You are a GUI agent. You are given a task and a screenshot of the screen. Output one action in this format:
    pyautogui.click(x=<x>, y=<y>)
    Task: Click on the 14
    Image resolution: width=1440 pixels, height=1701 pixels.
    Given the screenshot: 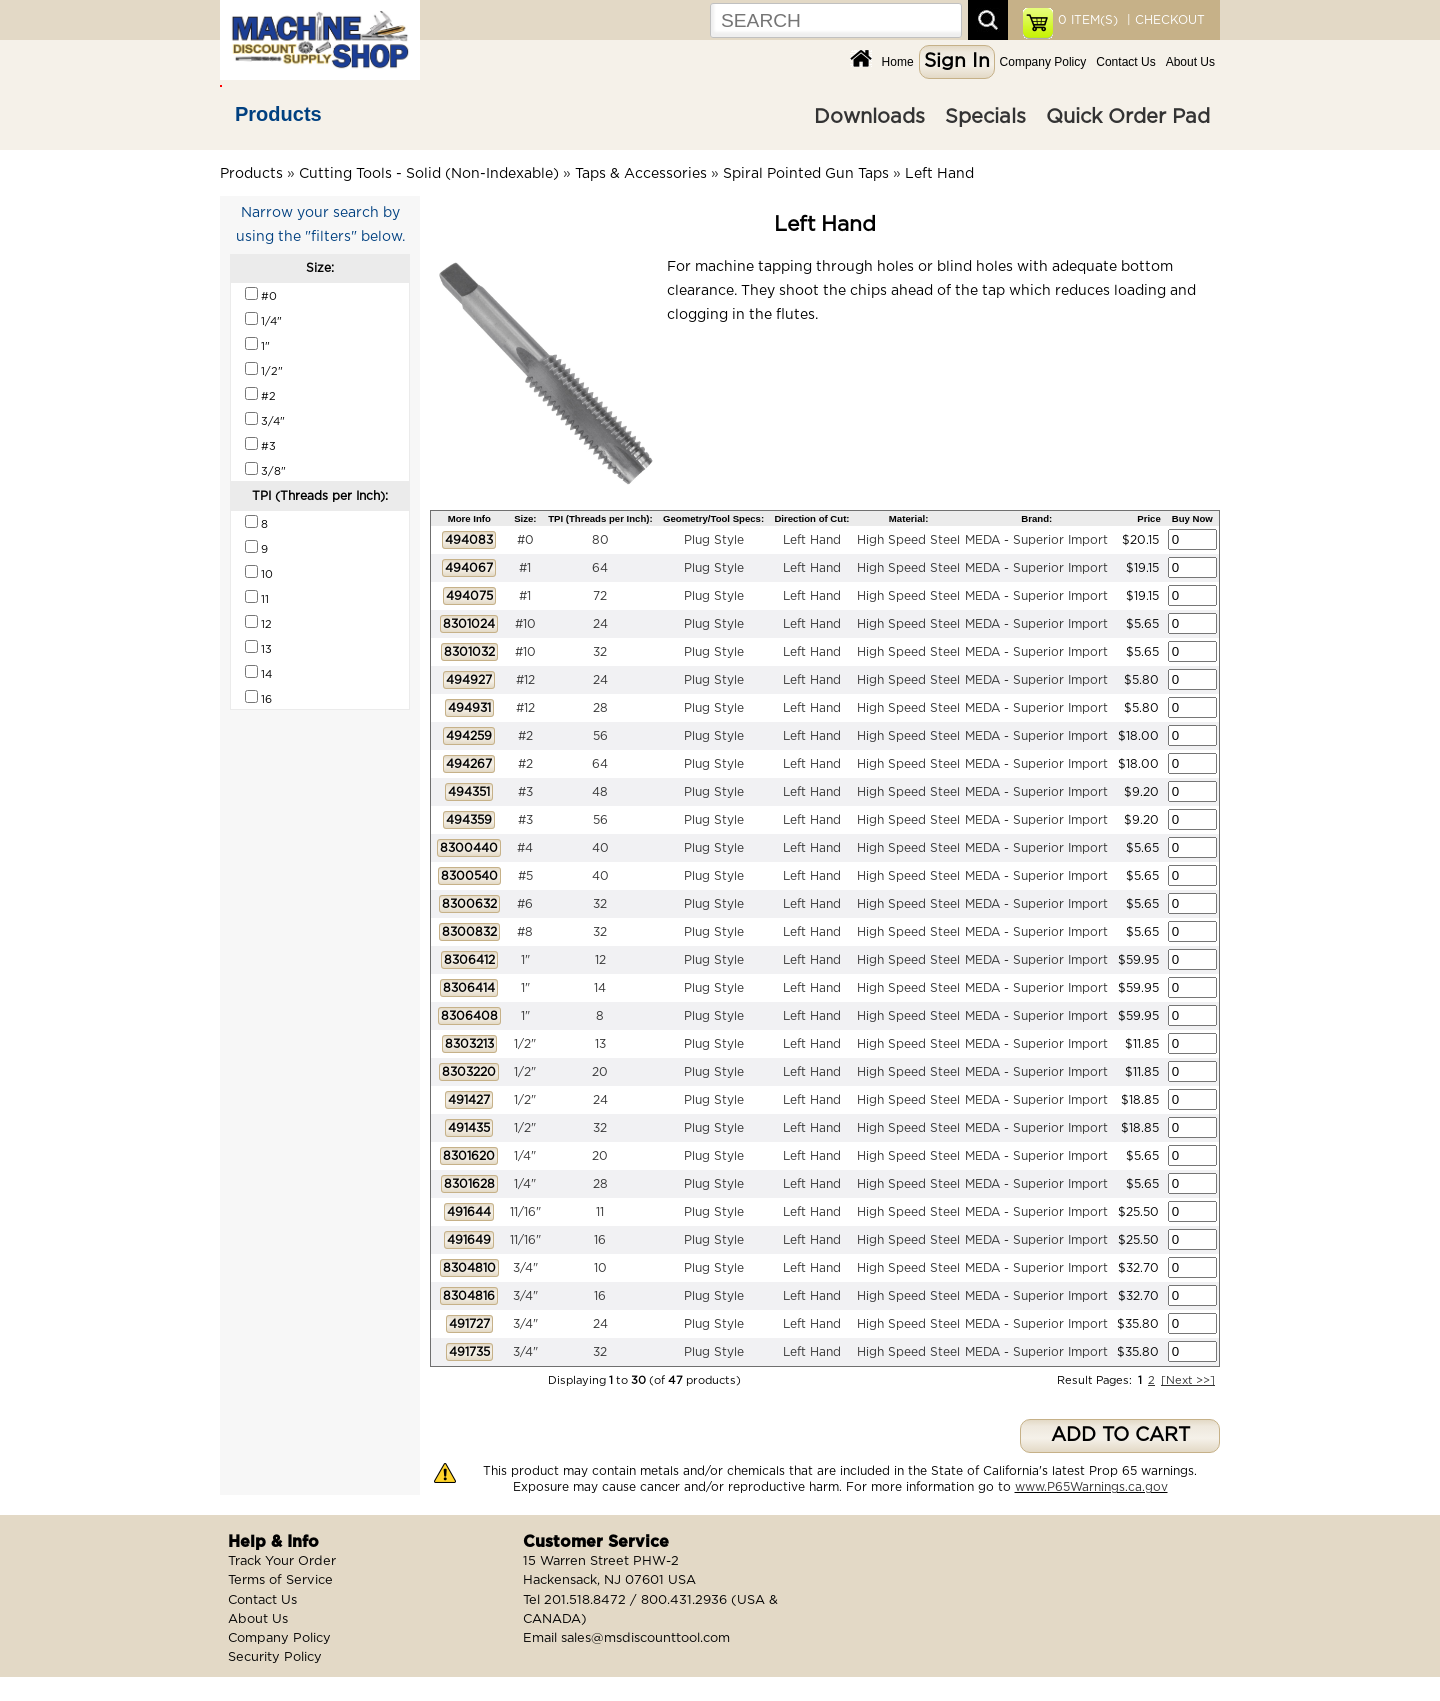 What is the action you would take?
    pyautogui.click(x=600, y=988)
    